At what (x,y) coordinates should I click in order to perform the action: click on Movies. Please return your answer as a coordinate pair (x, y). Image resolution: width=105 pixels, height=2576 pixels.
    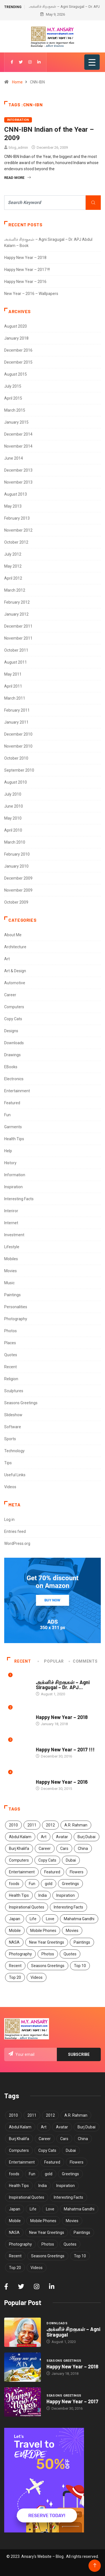
    Looking at the image, I should click on (10, 1271).